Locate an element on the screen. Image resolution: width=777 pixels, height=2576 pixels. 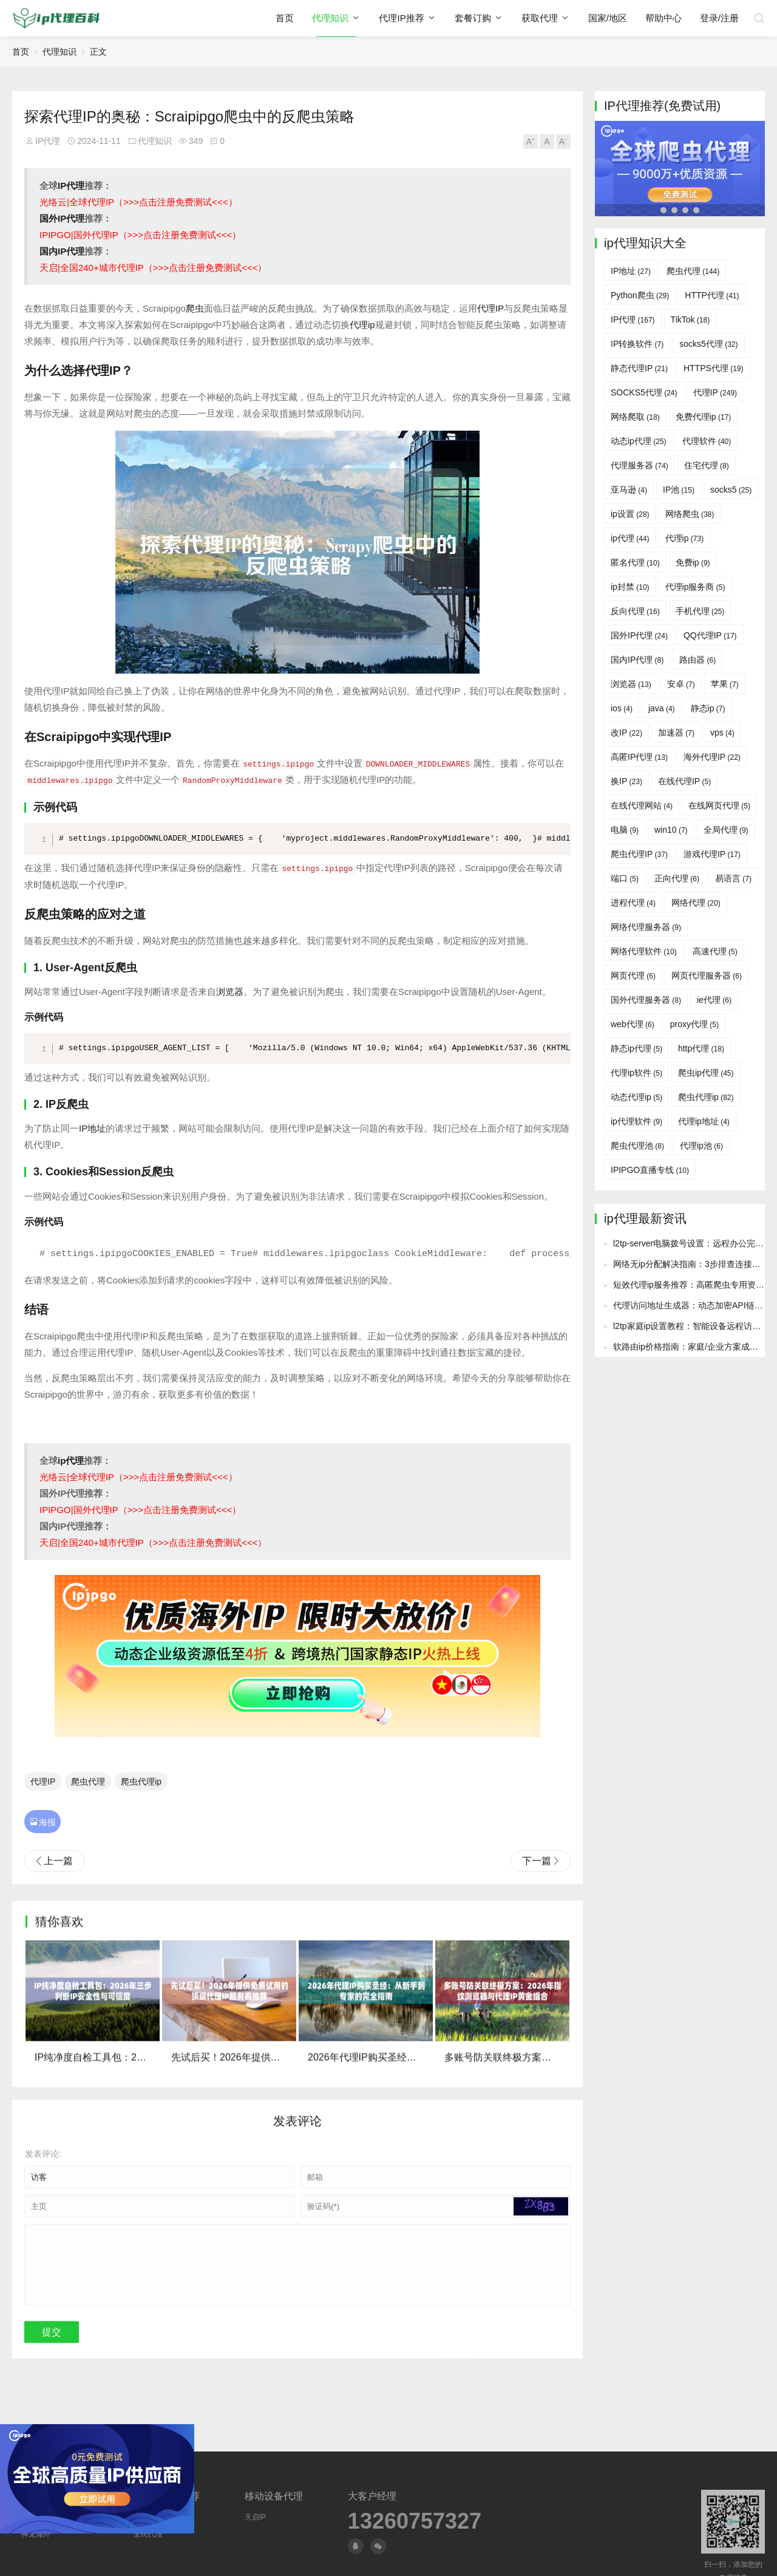
爬虫ip代理 is located at coordinates (706, 1073).